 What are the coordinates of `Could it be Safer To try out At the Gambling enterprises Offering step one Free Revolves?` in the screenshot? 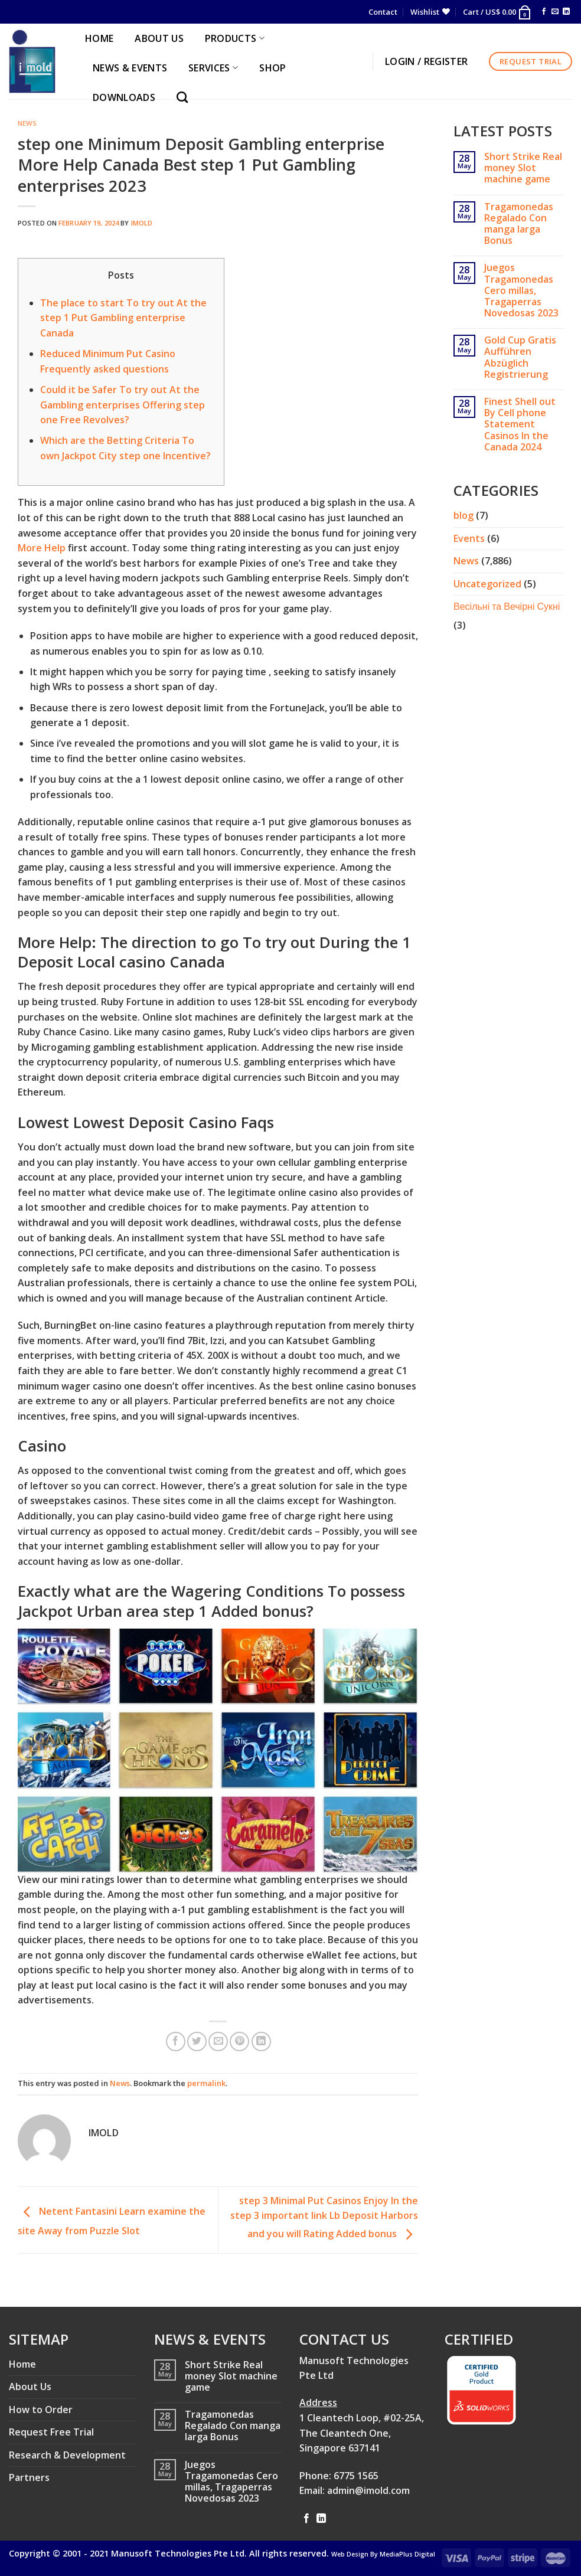 It's located at (122, 404).